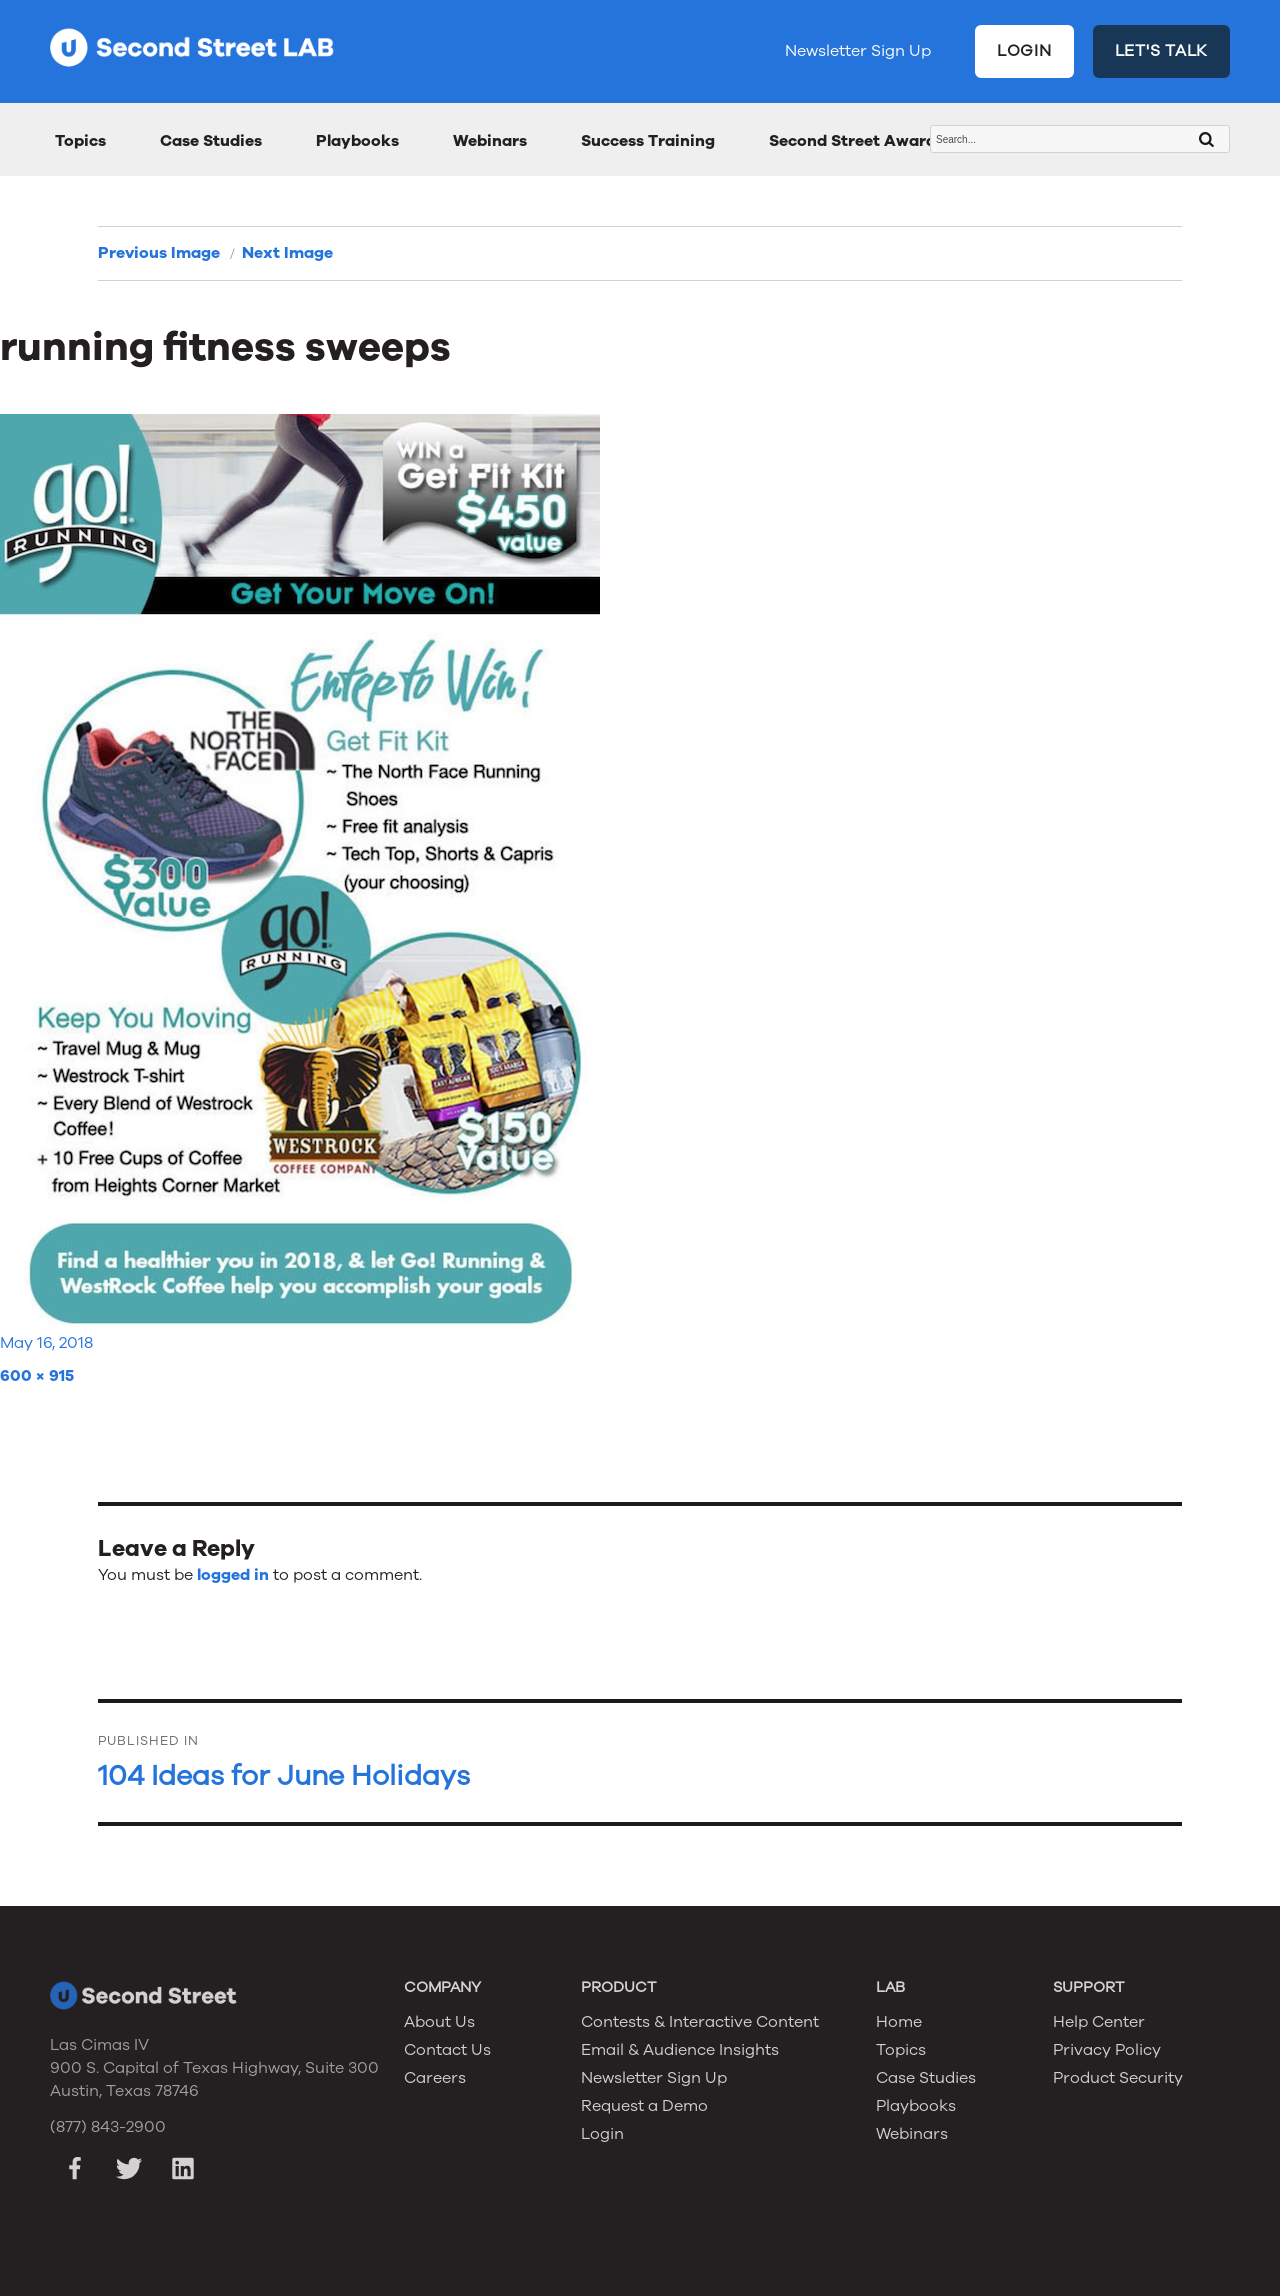 The width and height of the screenshot is (1280, 2296). Describe the element at coordinates (80, 141) in the screenshot. I see `Topics` at that location.